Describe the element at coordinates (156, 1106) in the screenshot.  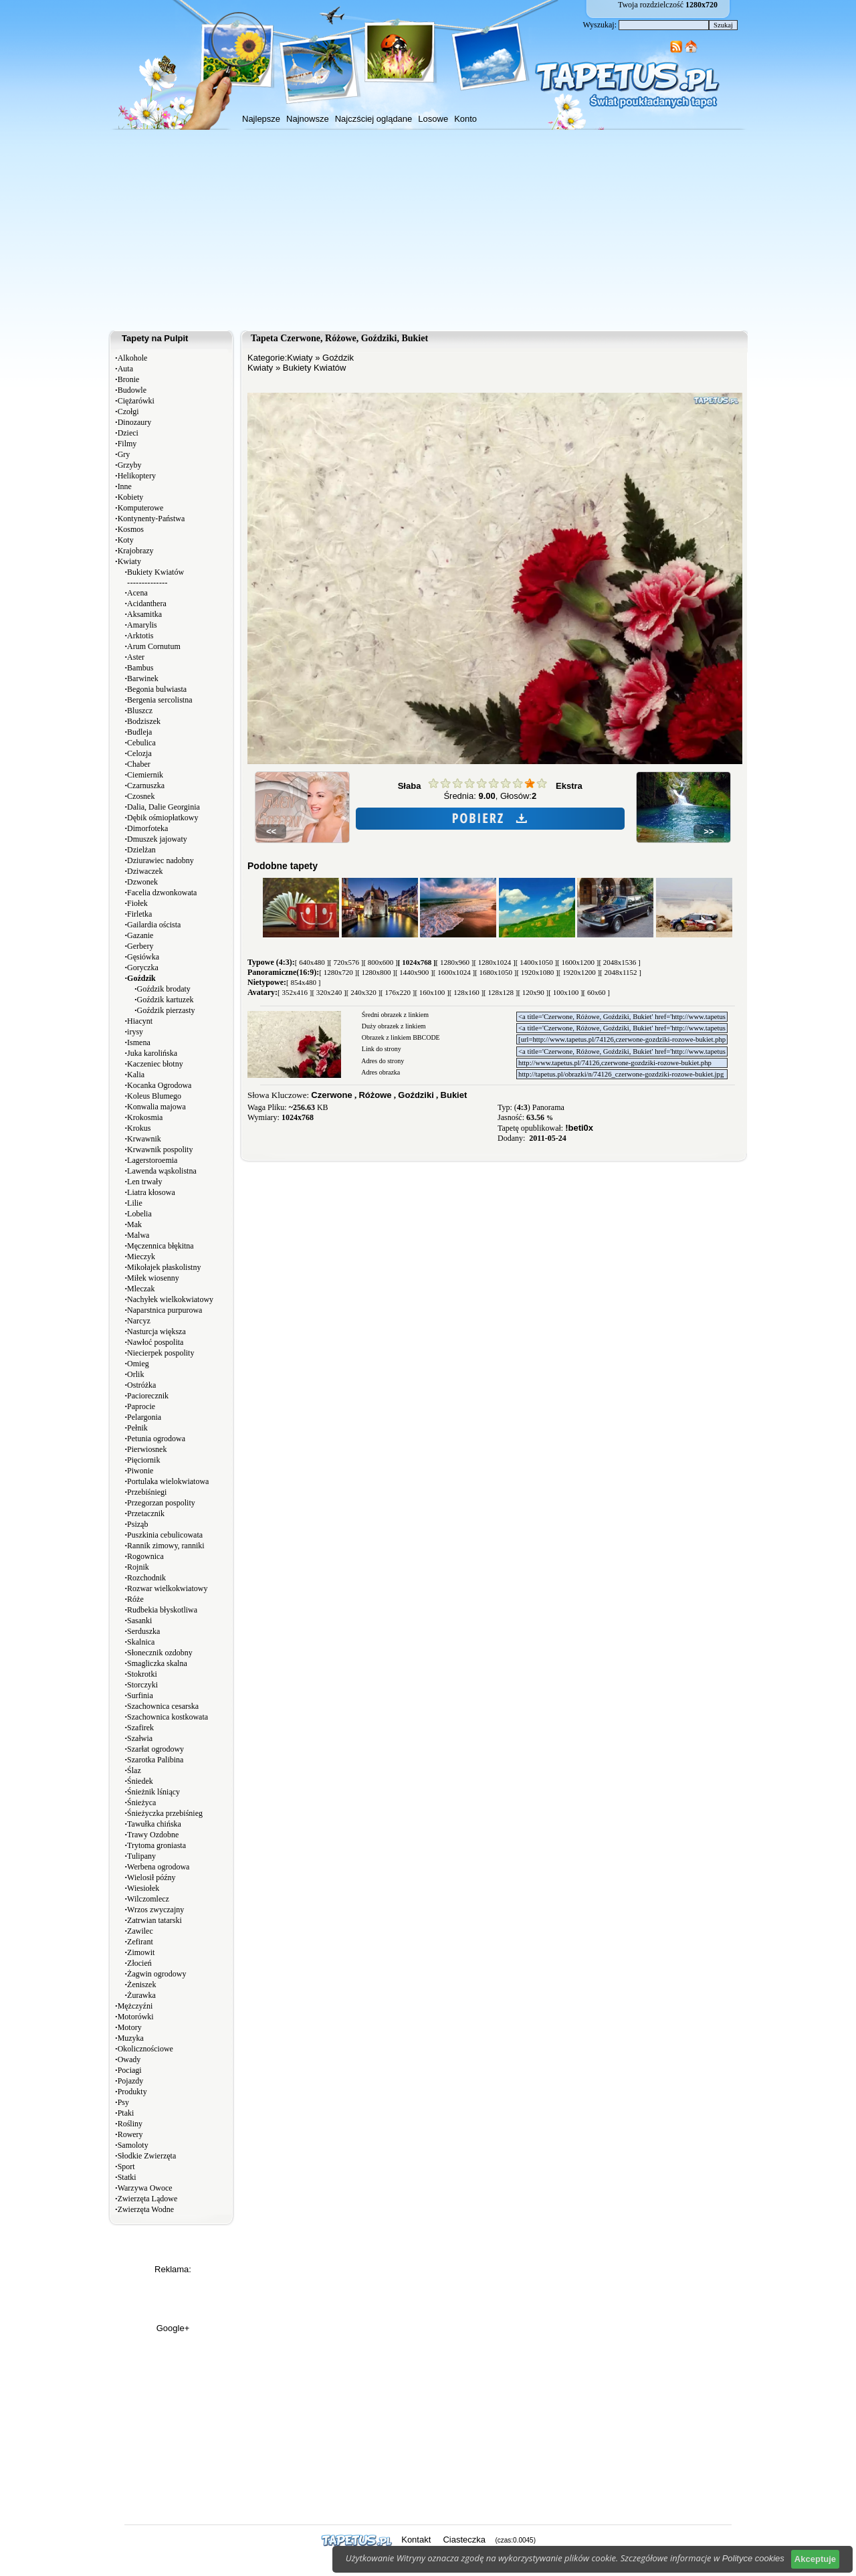
I see `Konwalia majowa` at that location.